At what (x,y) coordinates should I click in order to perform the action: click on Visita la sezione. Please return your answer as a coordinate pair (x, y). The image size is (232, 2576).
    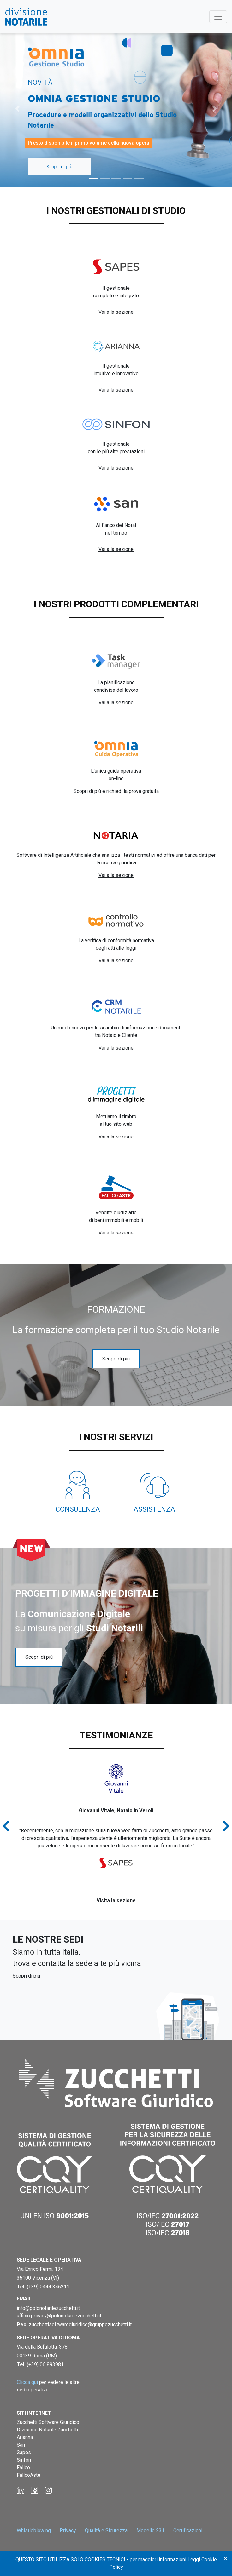
    Looking at the image, I should click on (116, 1900).